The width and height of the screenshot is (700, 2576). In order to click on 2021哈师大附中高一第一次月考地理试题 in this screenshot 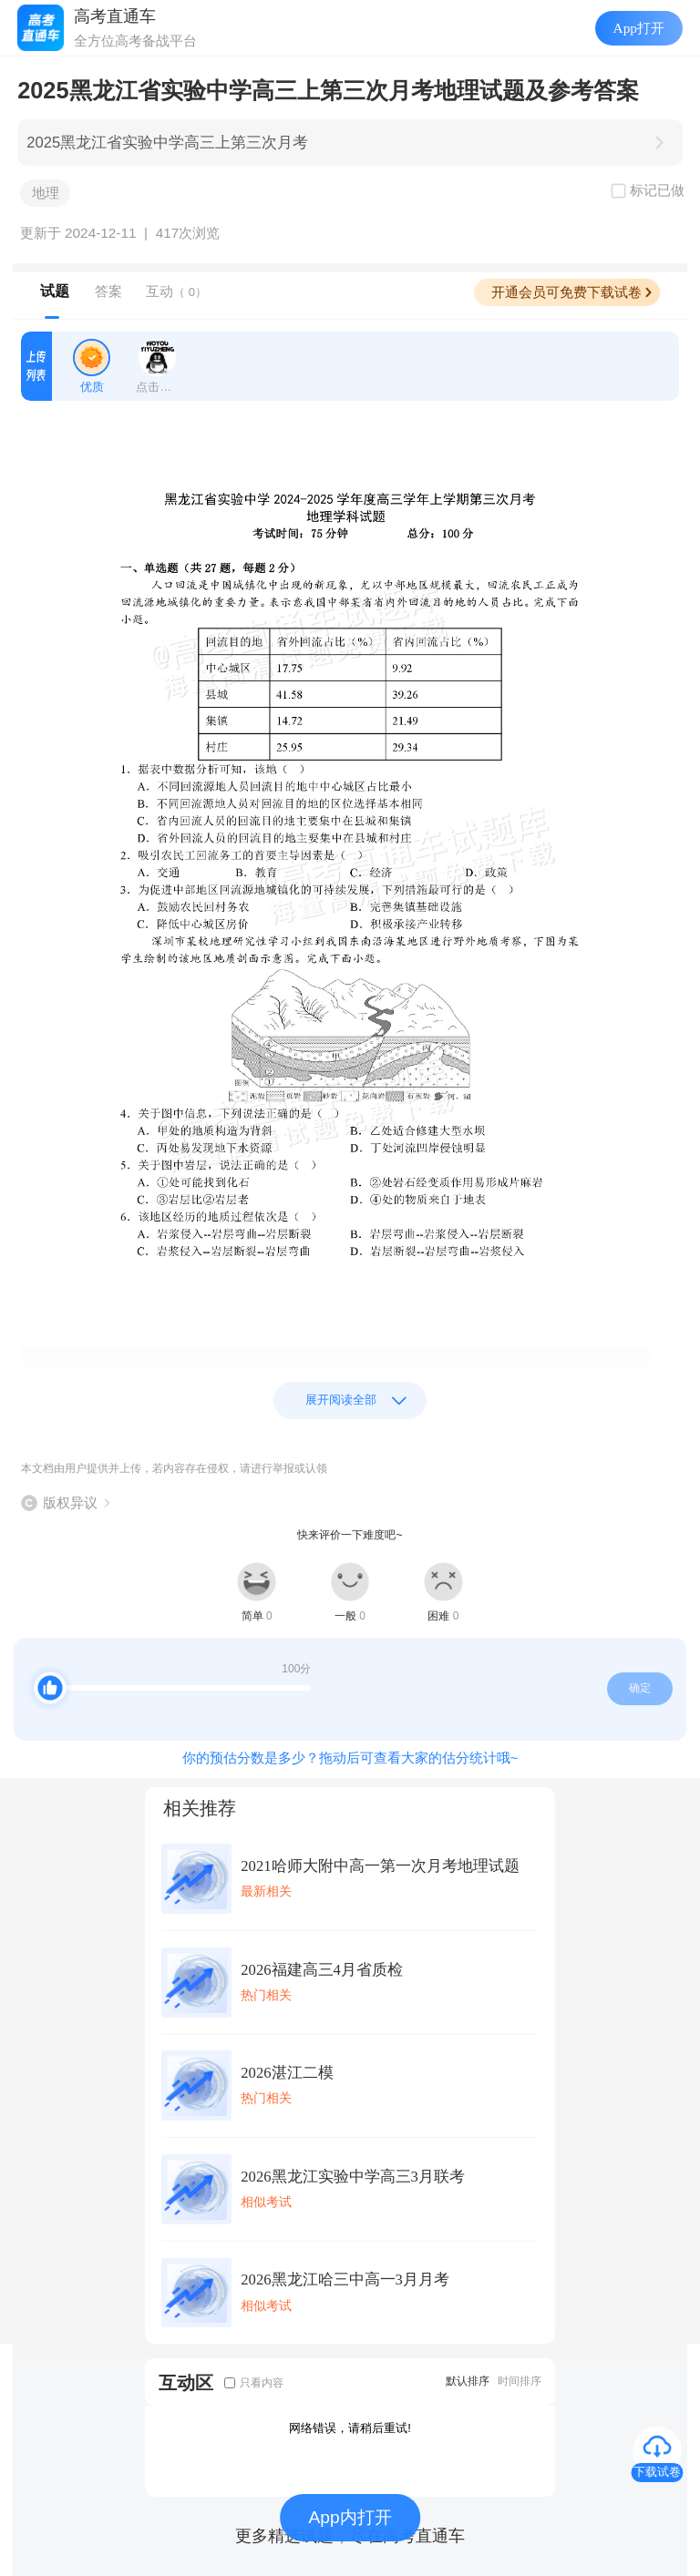, I will do `click(380, 1866)`.